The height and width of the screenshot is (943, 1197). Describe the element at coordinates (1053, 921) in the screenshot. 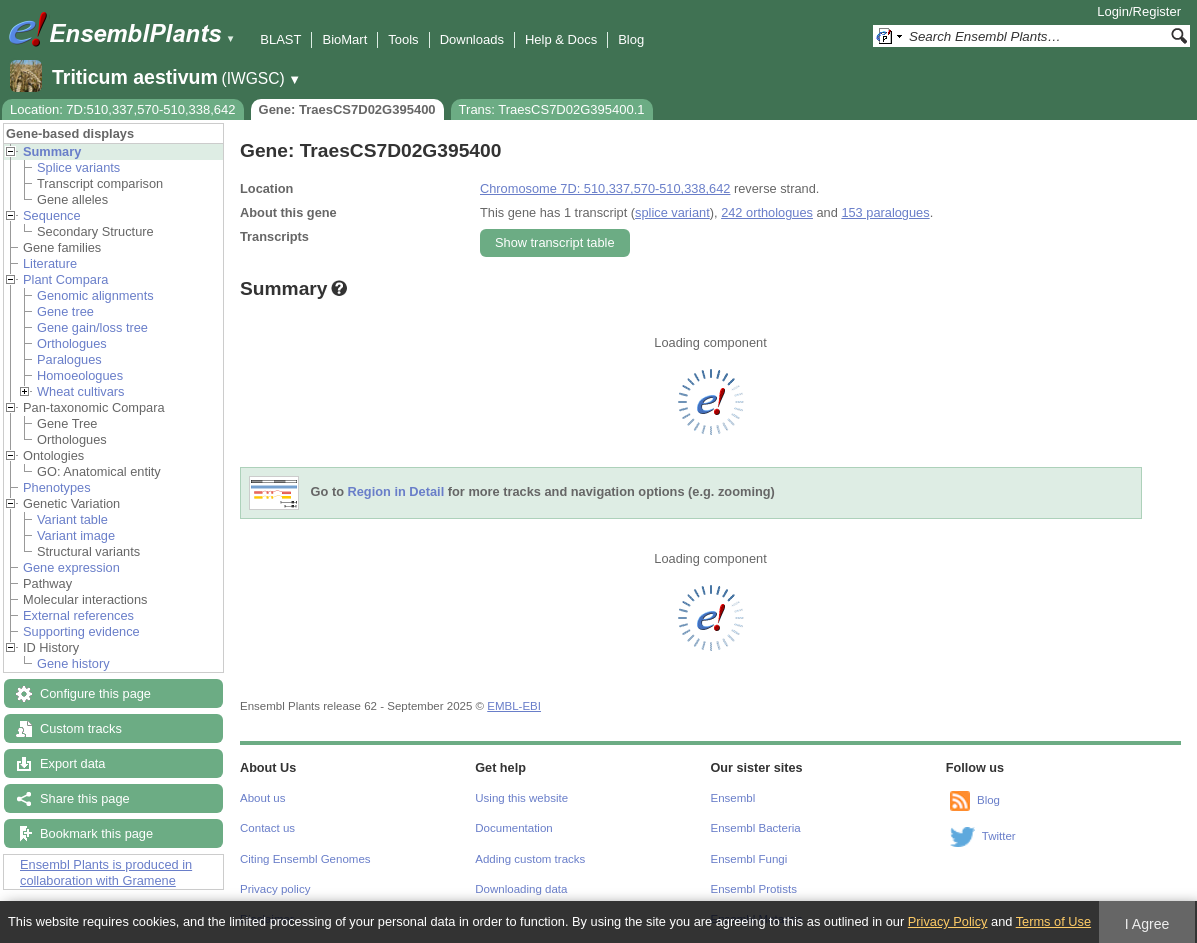

I see `Terms of Use` at that location.